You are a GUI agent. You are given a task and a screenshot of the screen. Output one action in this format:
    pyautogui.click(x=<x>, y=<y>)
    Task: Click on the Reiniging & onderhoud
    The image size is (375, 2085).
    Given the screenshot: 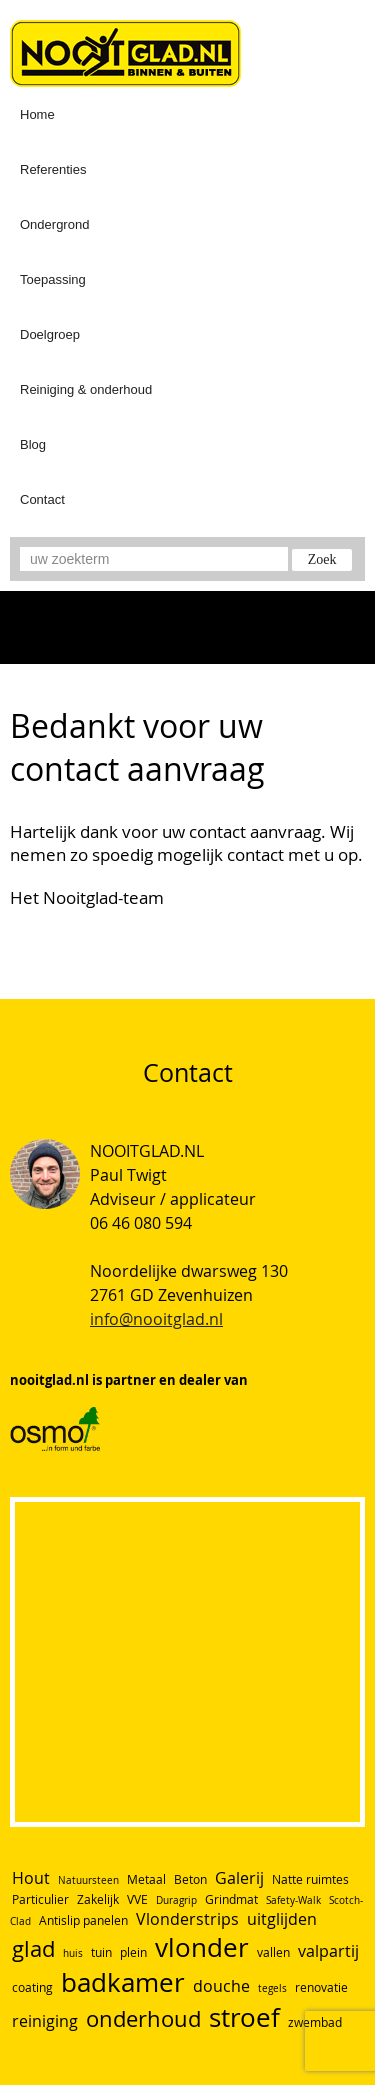 What is the action you would take?
    pyautogui.click(x=86, y=389)
    